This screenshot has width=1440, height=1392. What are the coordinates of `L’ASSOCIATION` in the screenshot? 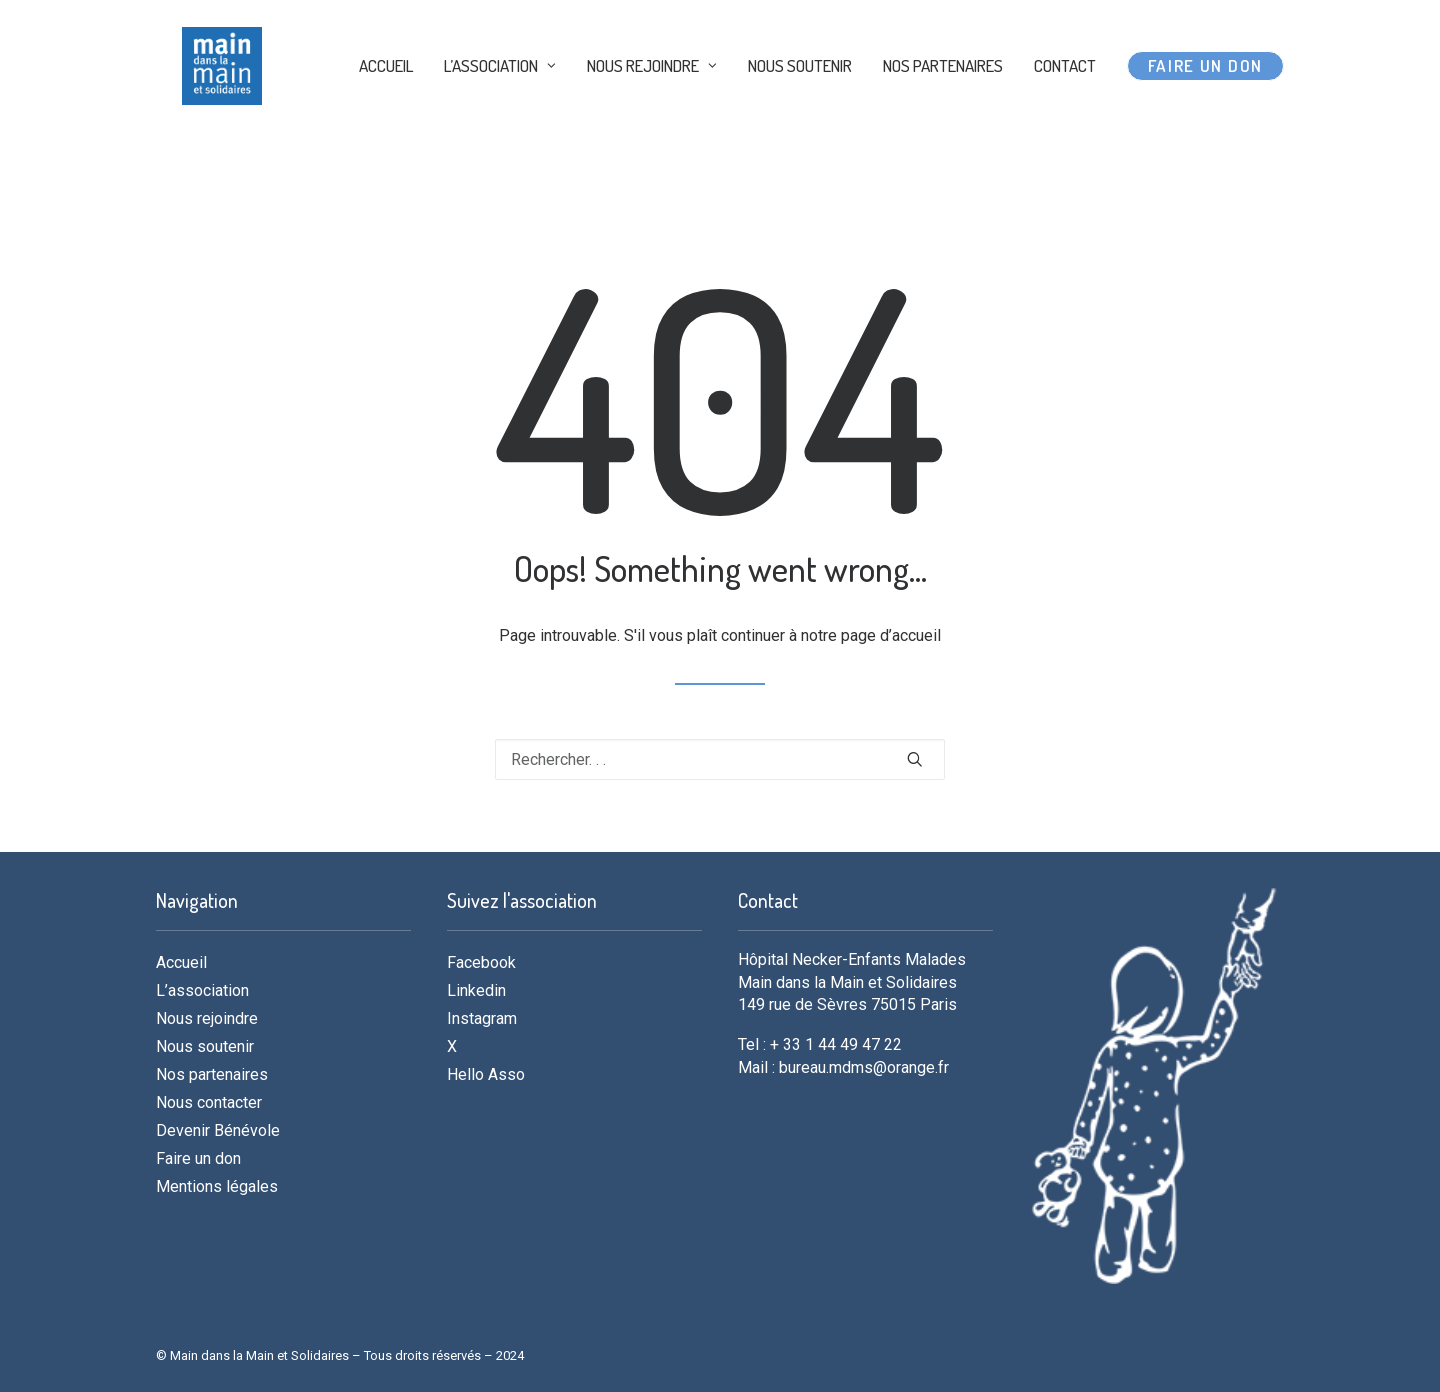 It's located at (500, 102).